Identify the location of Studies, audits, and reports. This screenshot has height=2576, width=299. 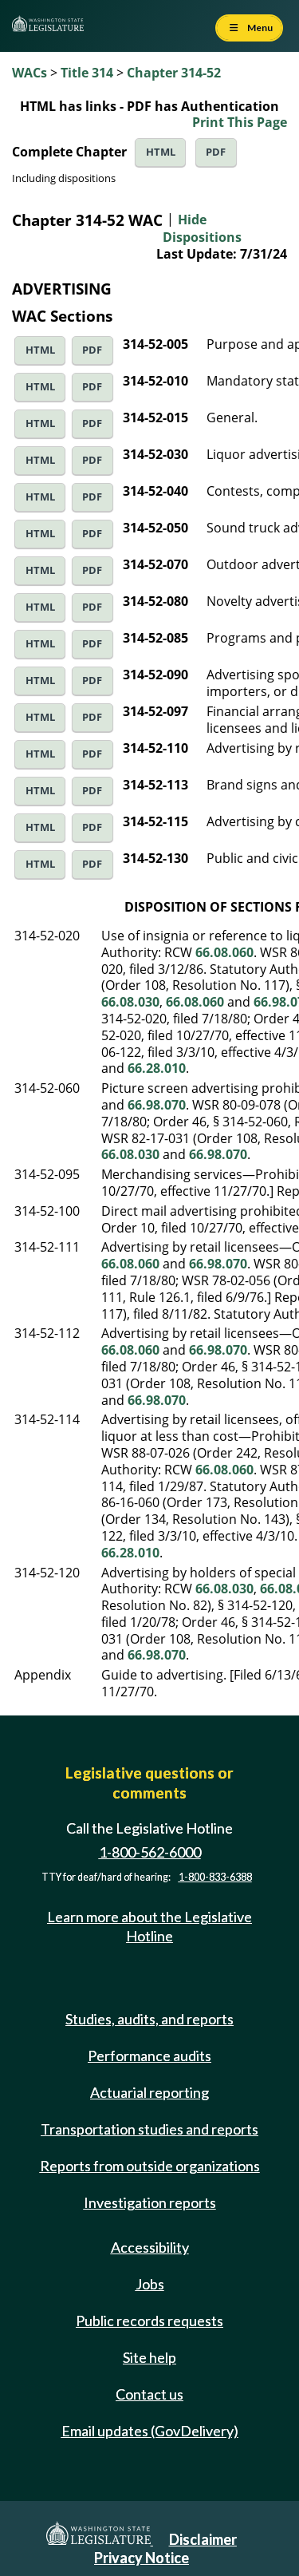
(149, 2019).